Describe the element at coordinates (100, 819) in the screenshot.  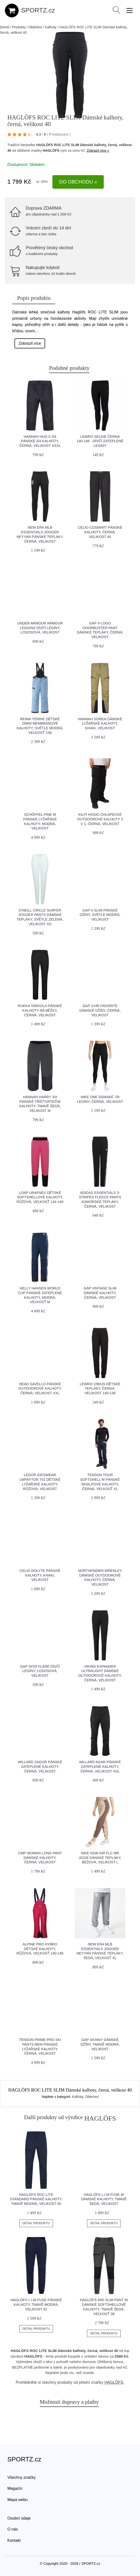
I see `KILPI HOSIO Chlapecké outdoorové kalhoty 2 v 1, černá, velikost` at that location.